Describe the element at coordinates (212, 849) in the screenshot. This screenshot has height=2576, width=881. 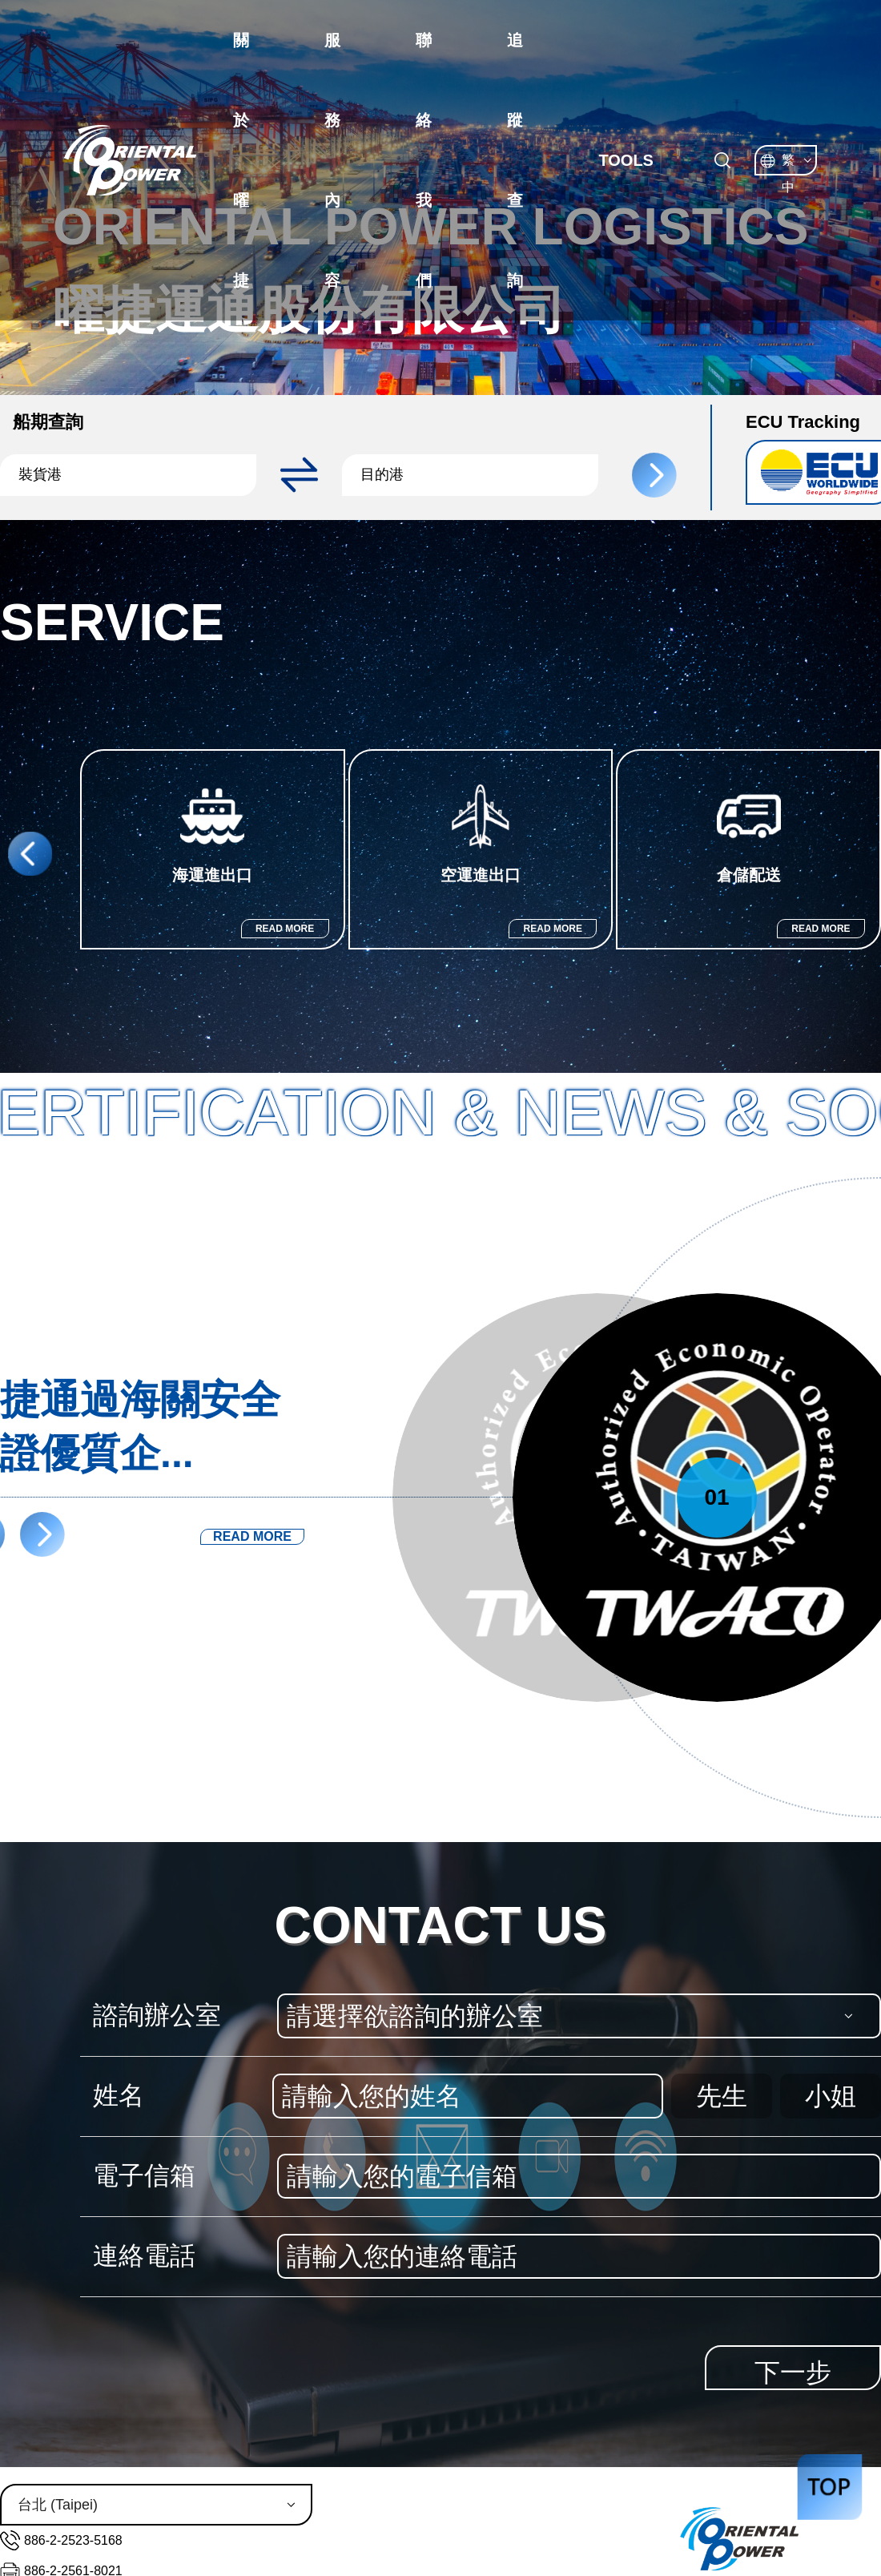
I see `[group]` at that location.